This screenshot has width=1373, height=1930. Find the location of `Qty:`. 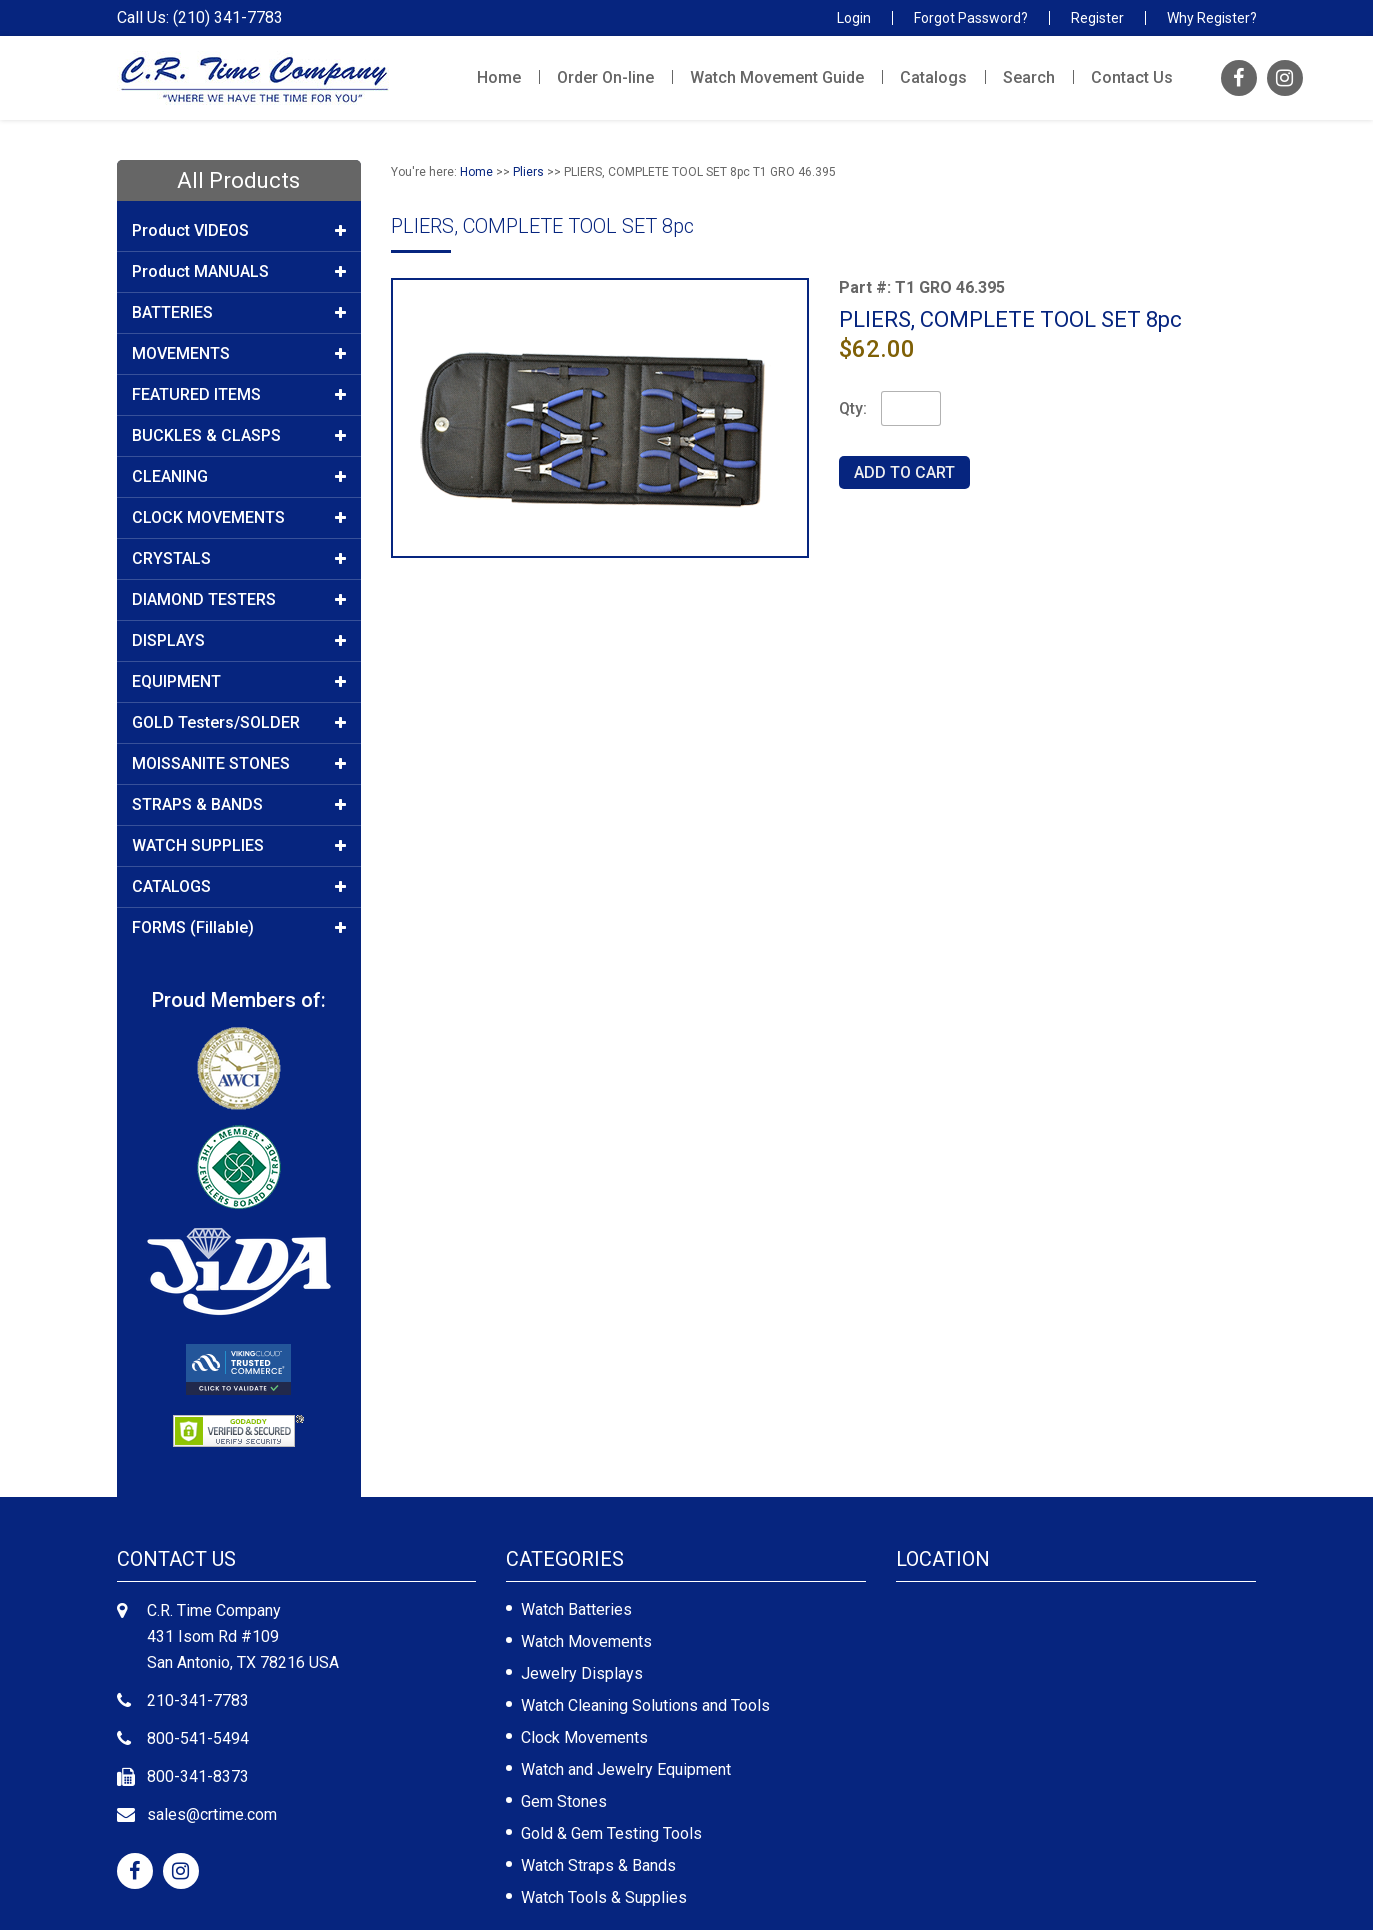

Qty: is located at coordinates (853, 408).